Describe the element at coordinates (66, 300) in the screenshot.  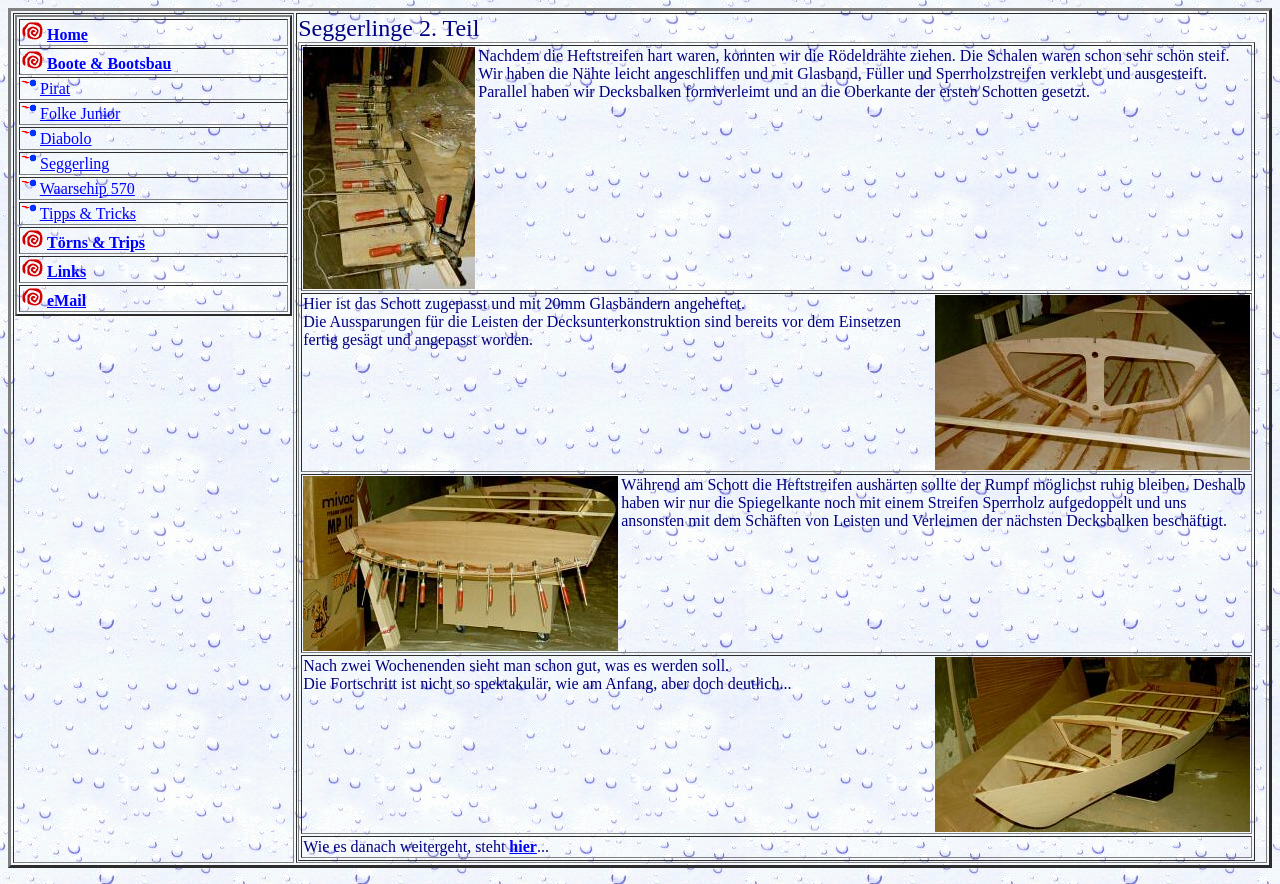
I see `eMail` at that location.